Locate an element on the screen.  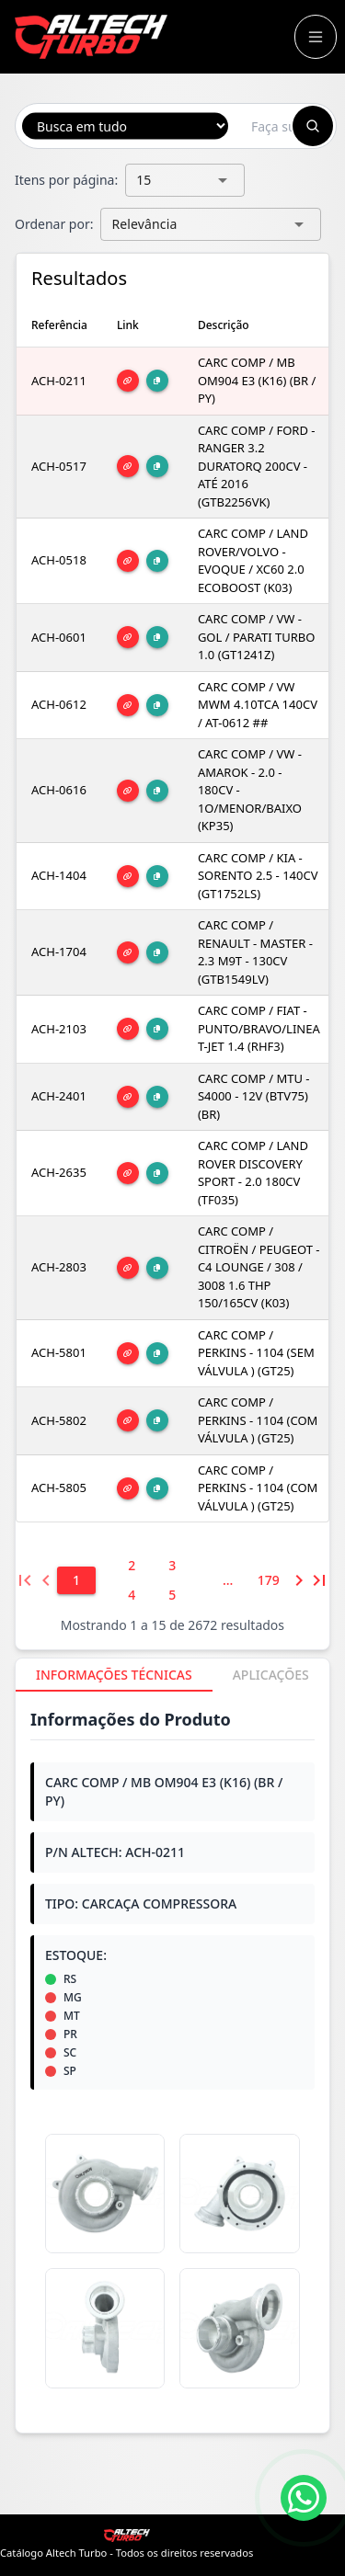
[1] is located at coordinates (76, 1580).